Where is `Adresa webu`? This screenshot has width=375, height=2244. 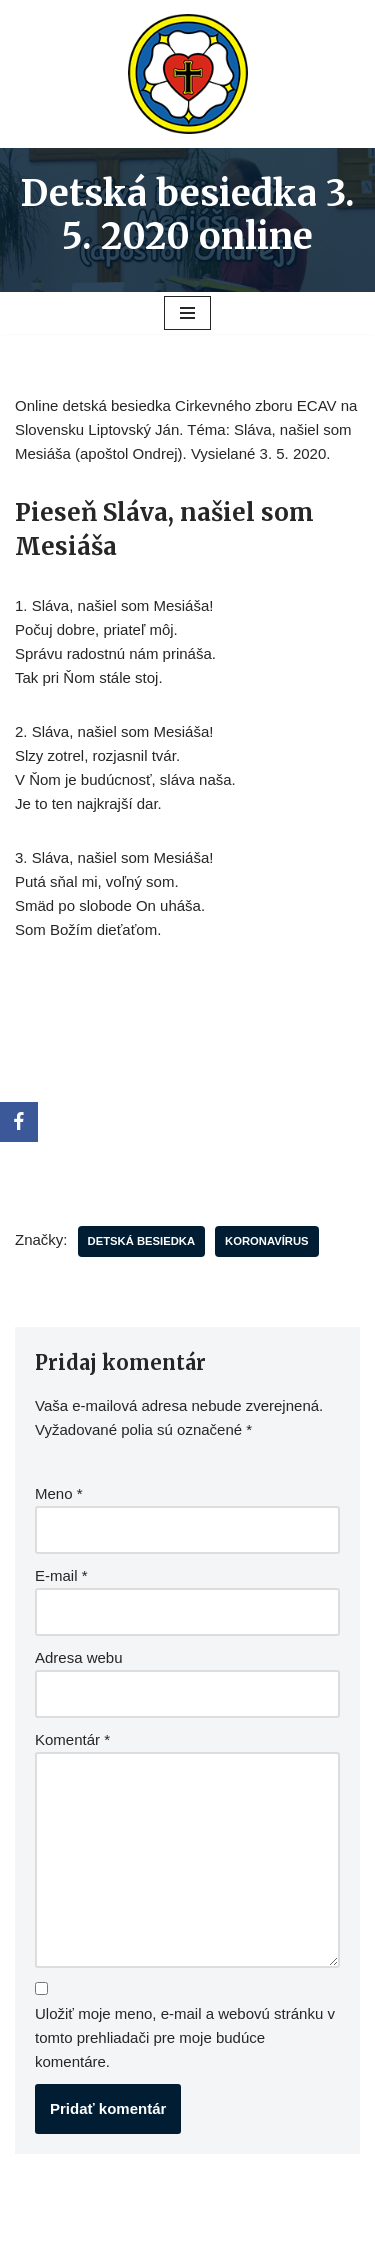 Adresa webu is located at coordinates (79, 1657).